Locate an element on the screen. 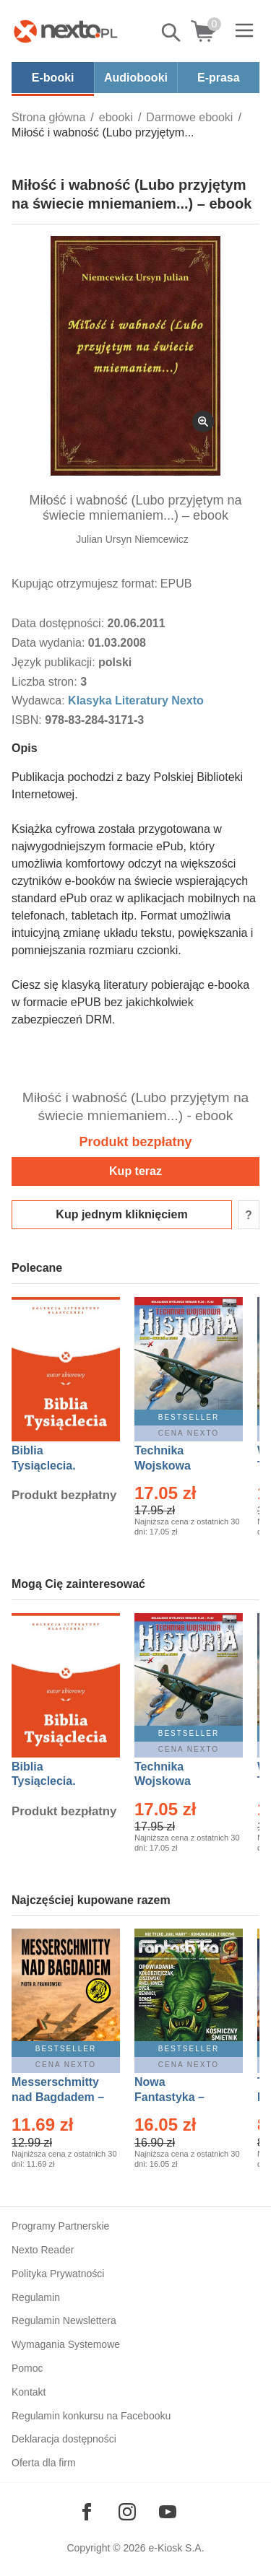  Oferta dla firm is located at coordinates (44, 2462).